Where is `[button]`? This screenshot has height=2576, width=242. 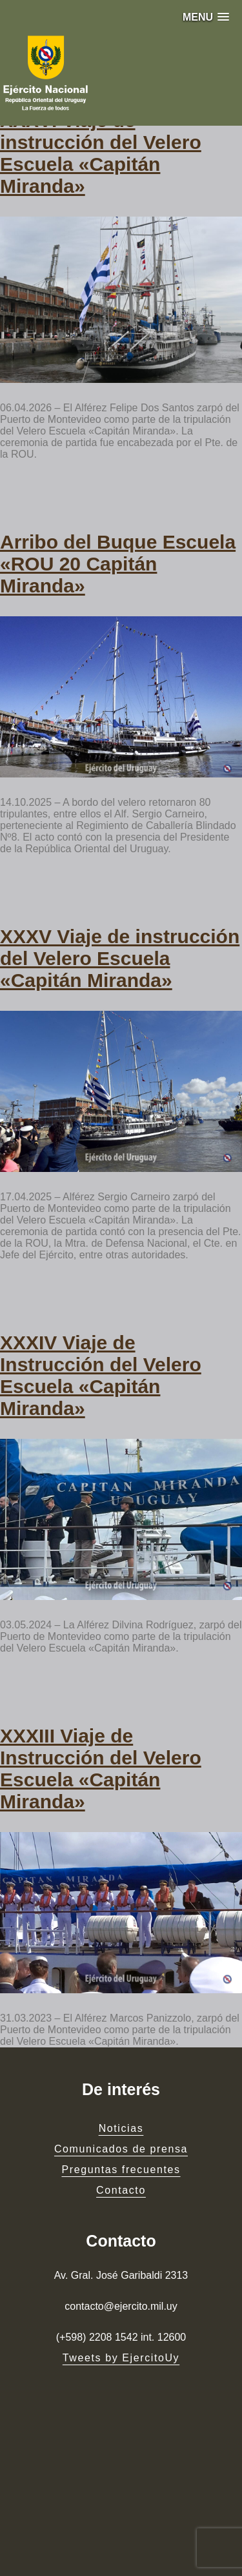 [button] is located at coordinates (206, 17).